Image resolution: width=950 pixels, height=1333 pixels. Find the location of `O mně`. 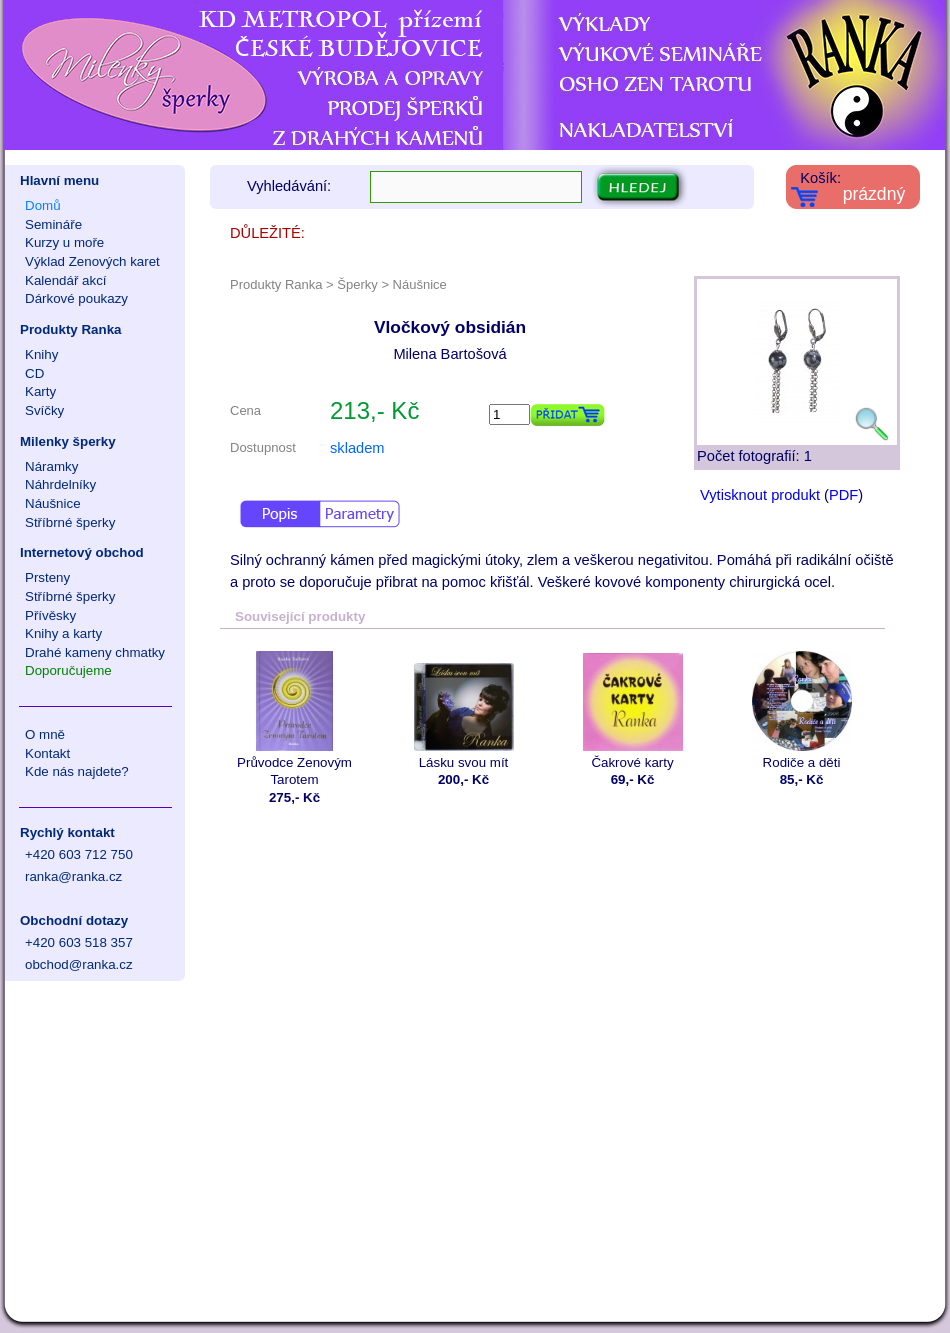

O mně is located at coordinates (45, 734).